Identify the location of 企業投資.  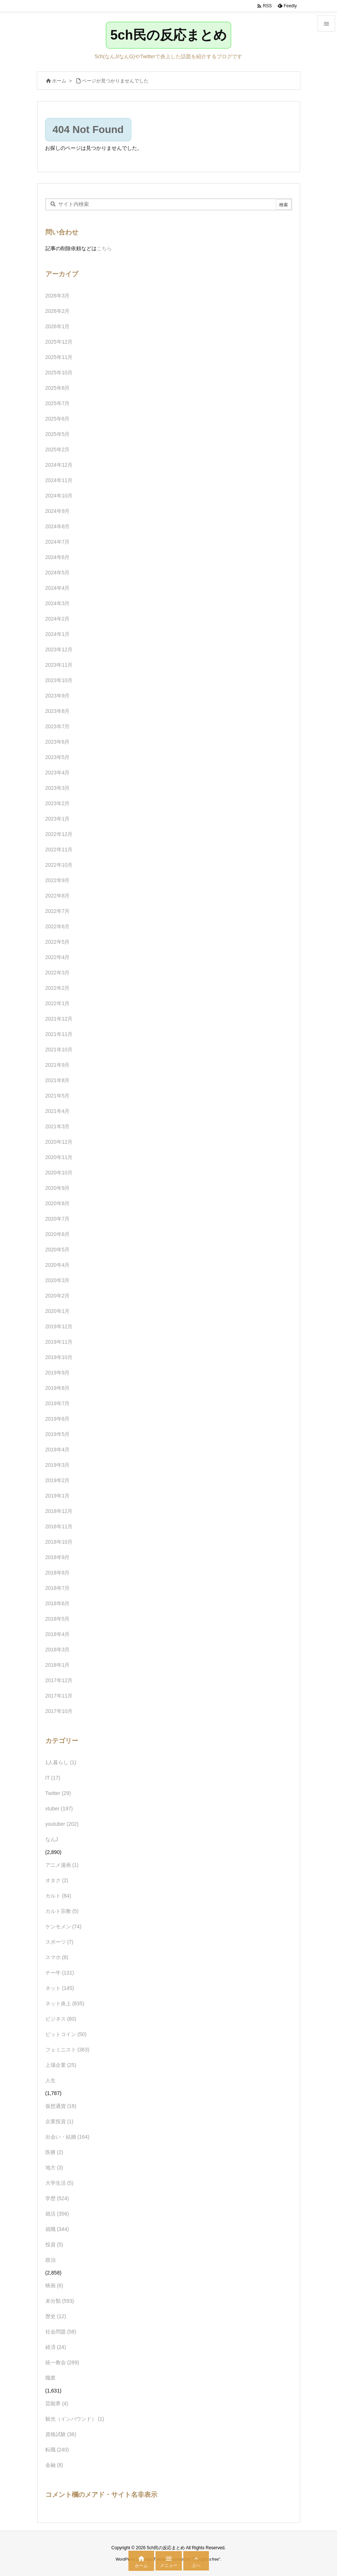
(59, 2121).